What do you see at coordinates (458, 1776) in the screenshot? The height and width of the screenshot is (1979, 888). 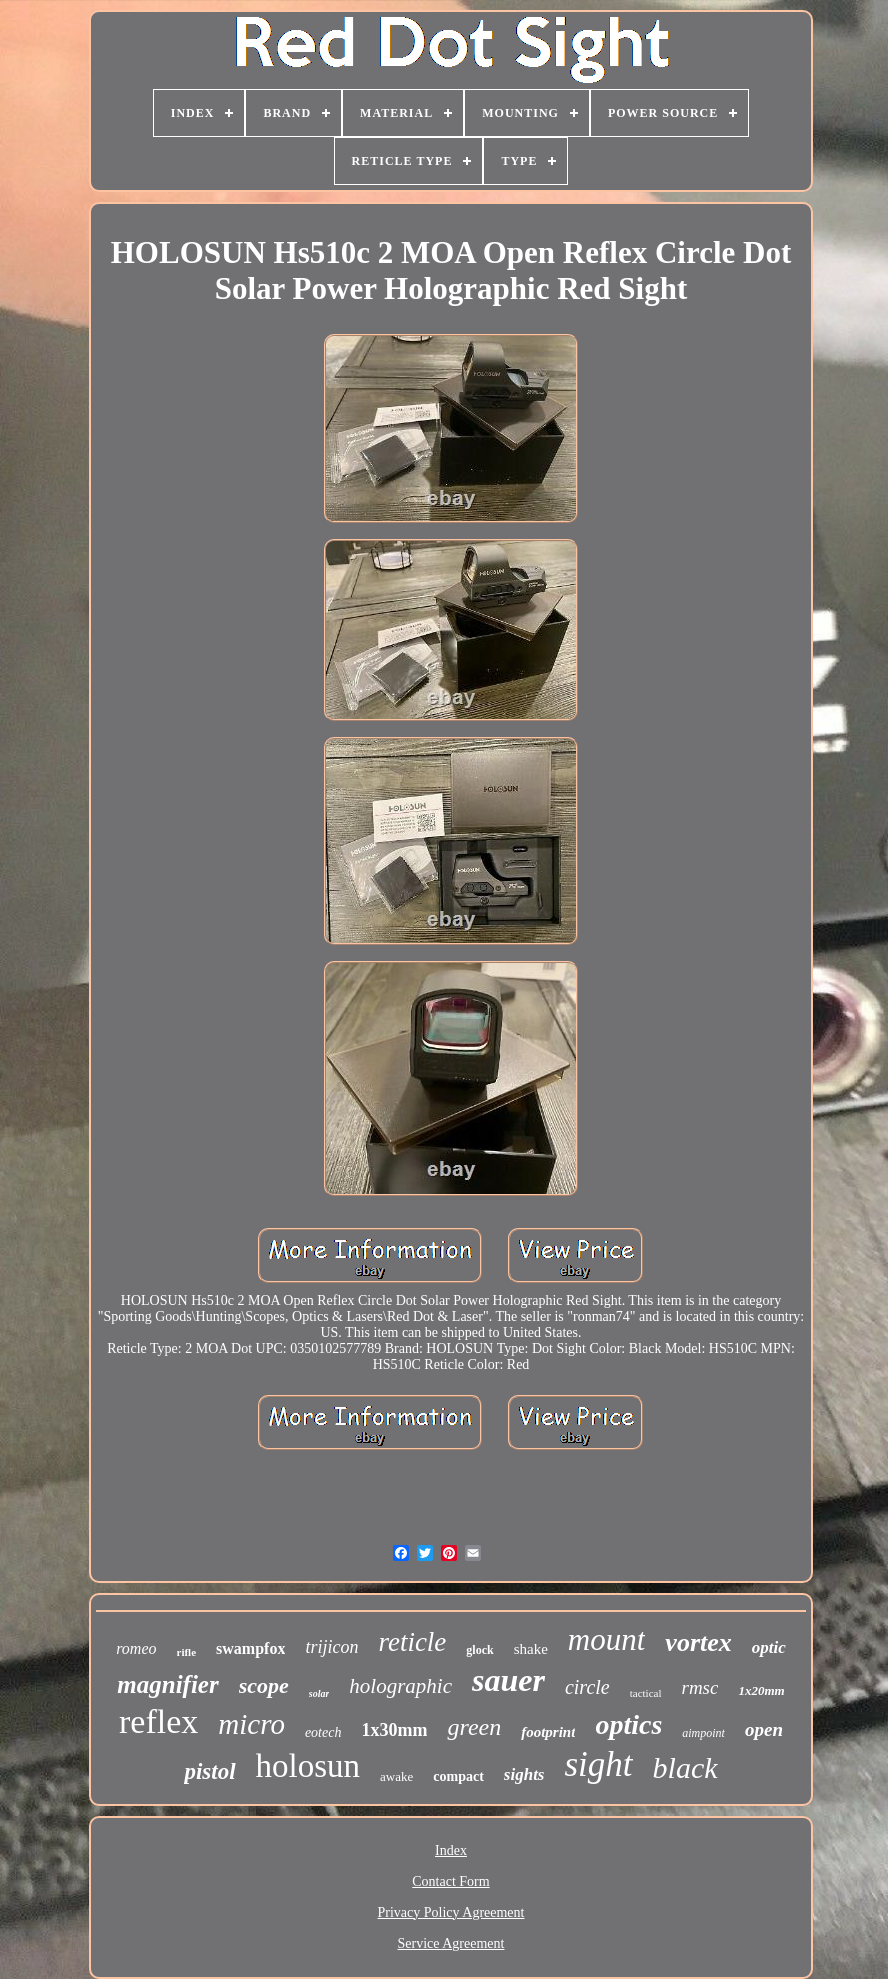 I see `compact` at bounding box center [458, 1776].